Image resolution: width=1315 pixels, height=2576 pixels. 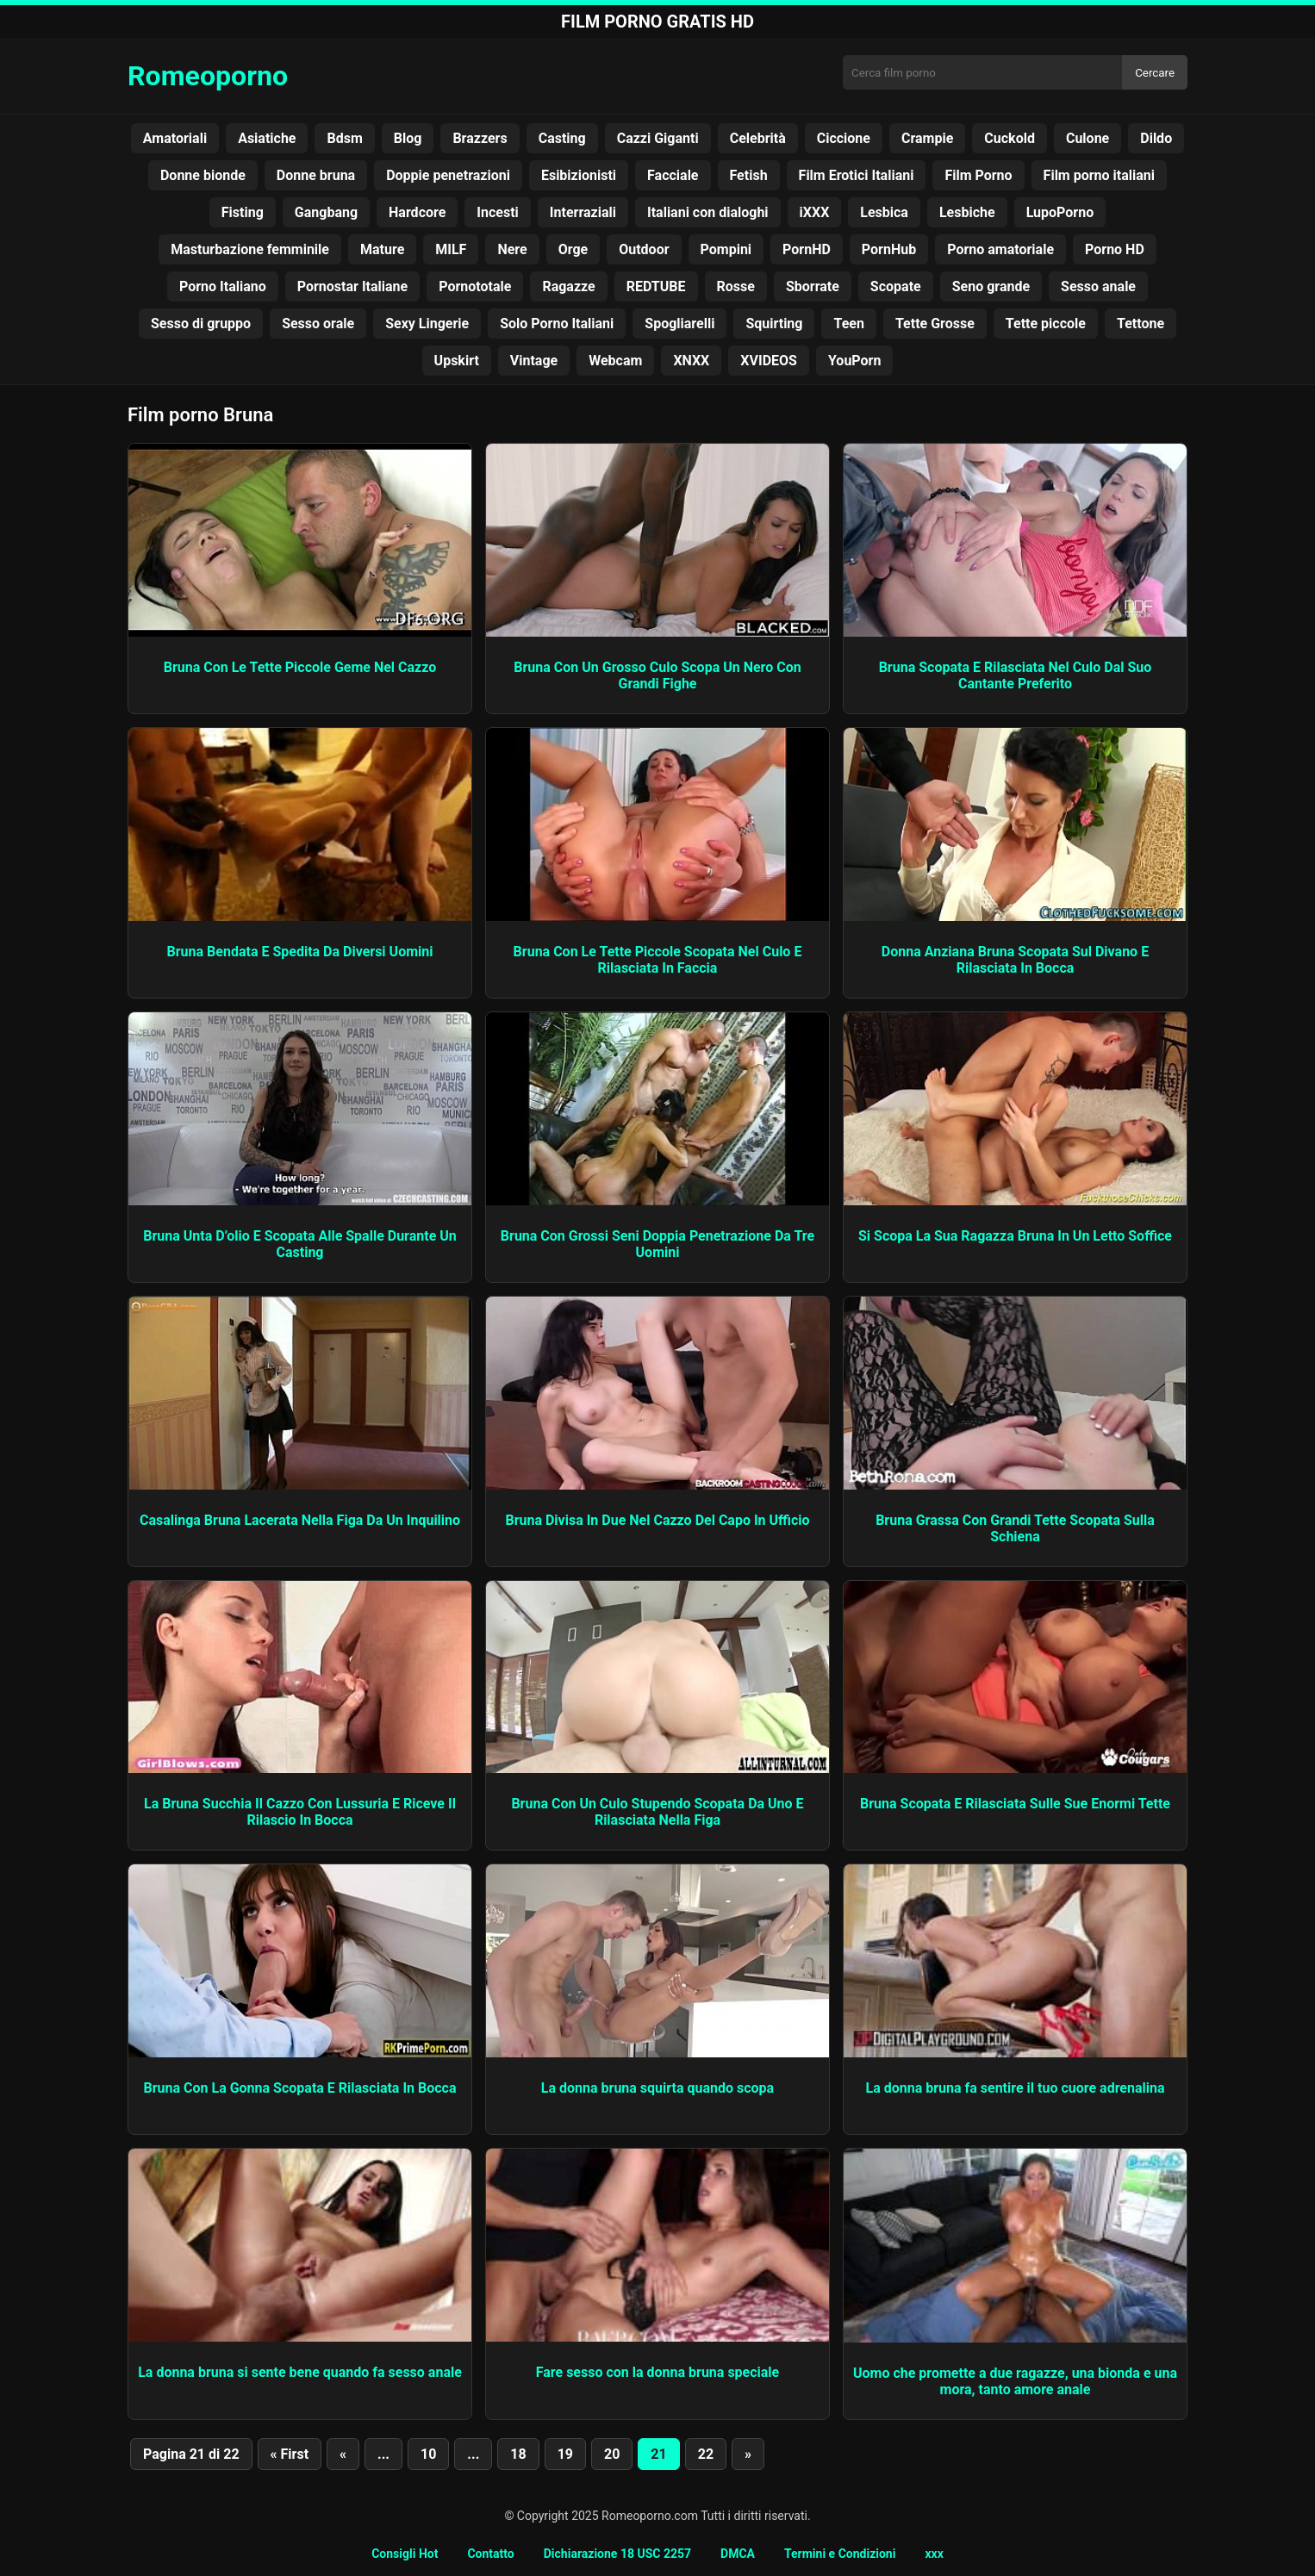 I want to click on Incesti, so click(x=498, y=212).